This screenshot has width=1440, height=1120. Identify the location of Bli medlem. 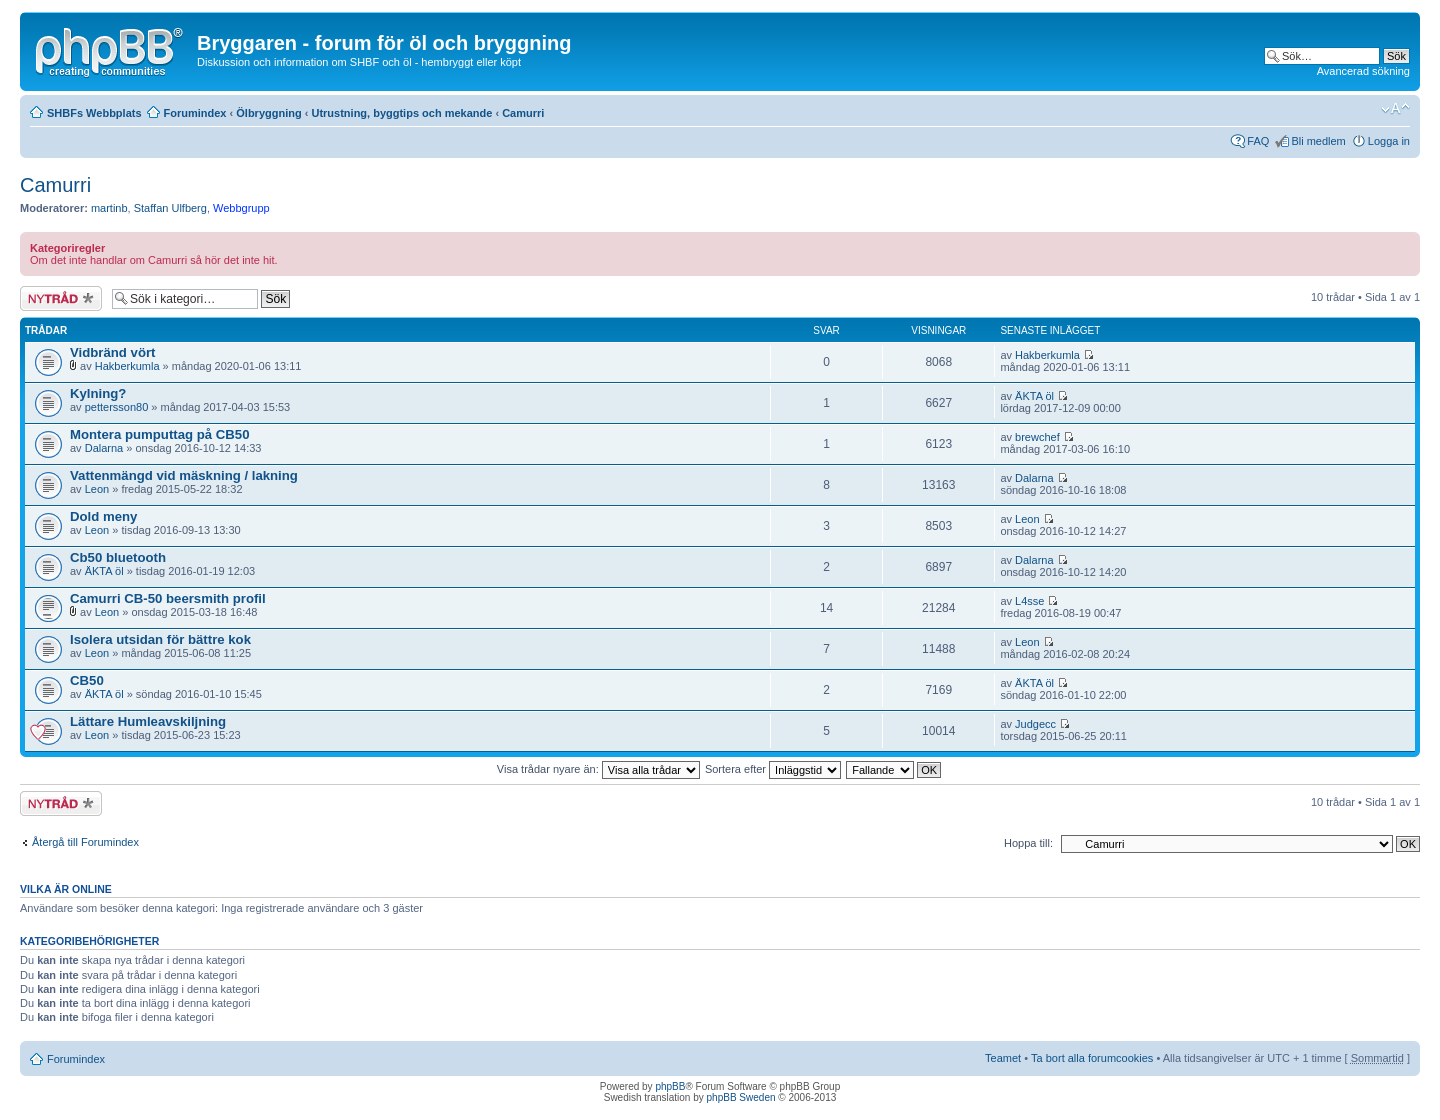
(1318, 141).